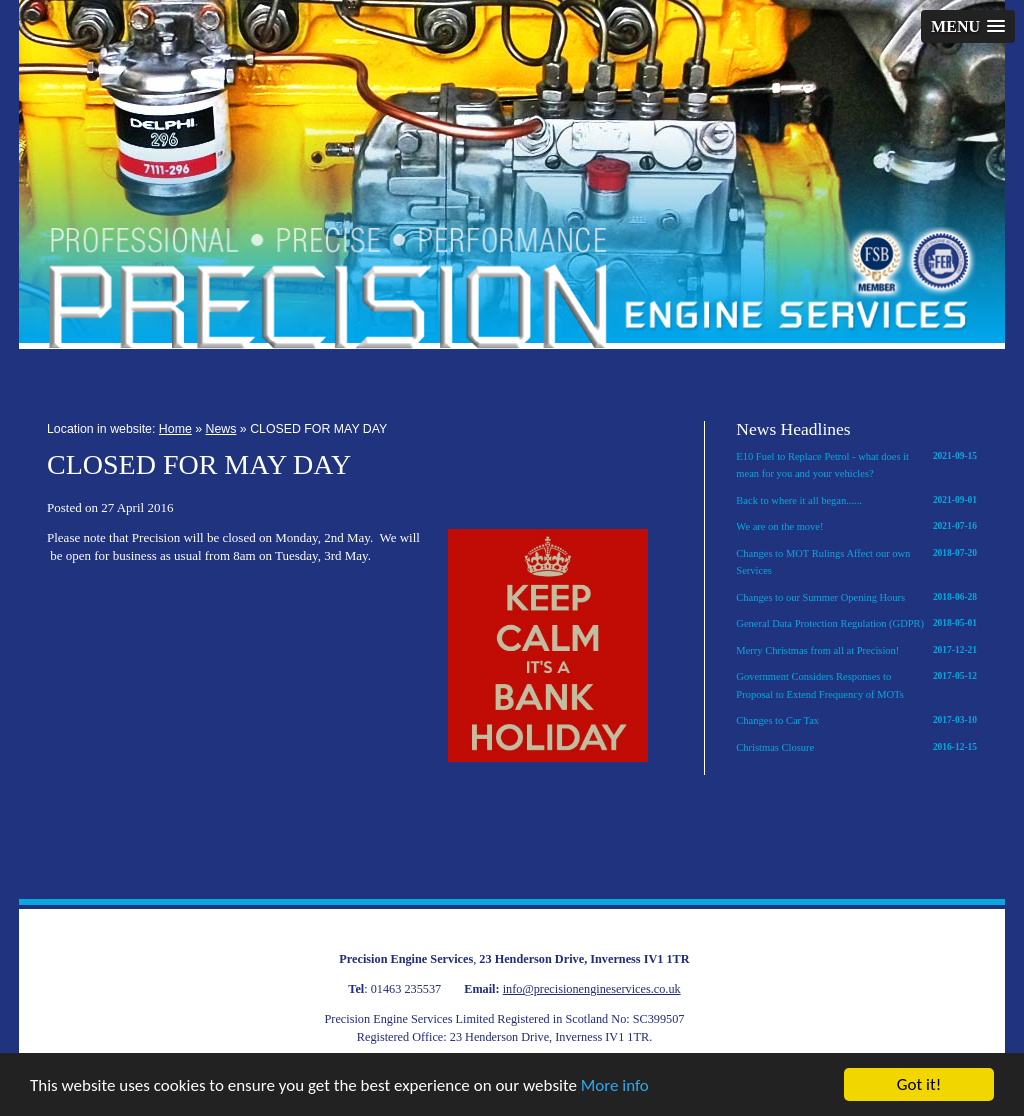 The image size is (1024, 1116). Describe the element at coordinates (592, 989) in the screenshot. I see `info@precisionengineservices.co.uk` at that location.